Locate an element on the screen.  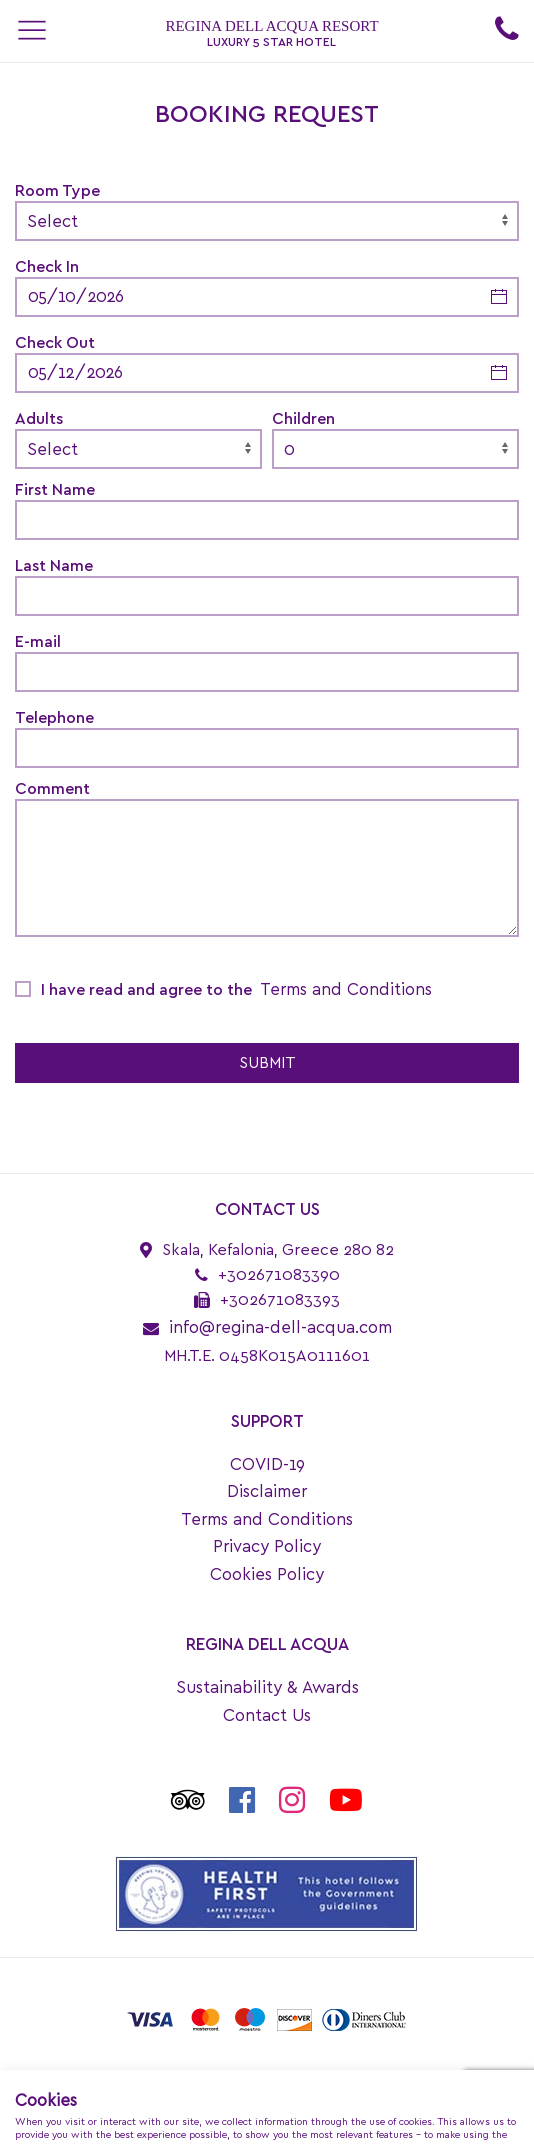
info@regina-dell-acqua.com is located at coordinates (280, 1327).